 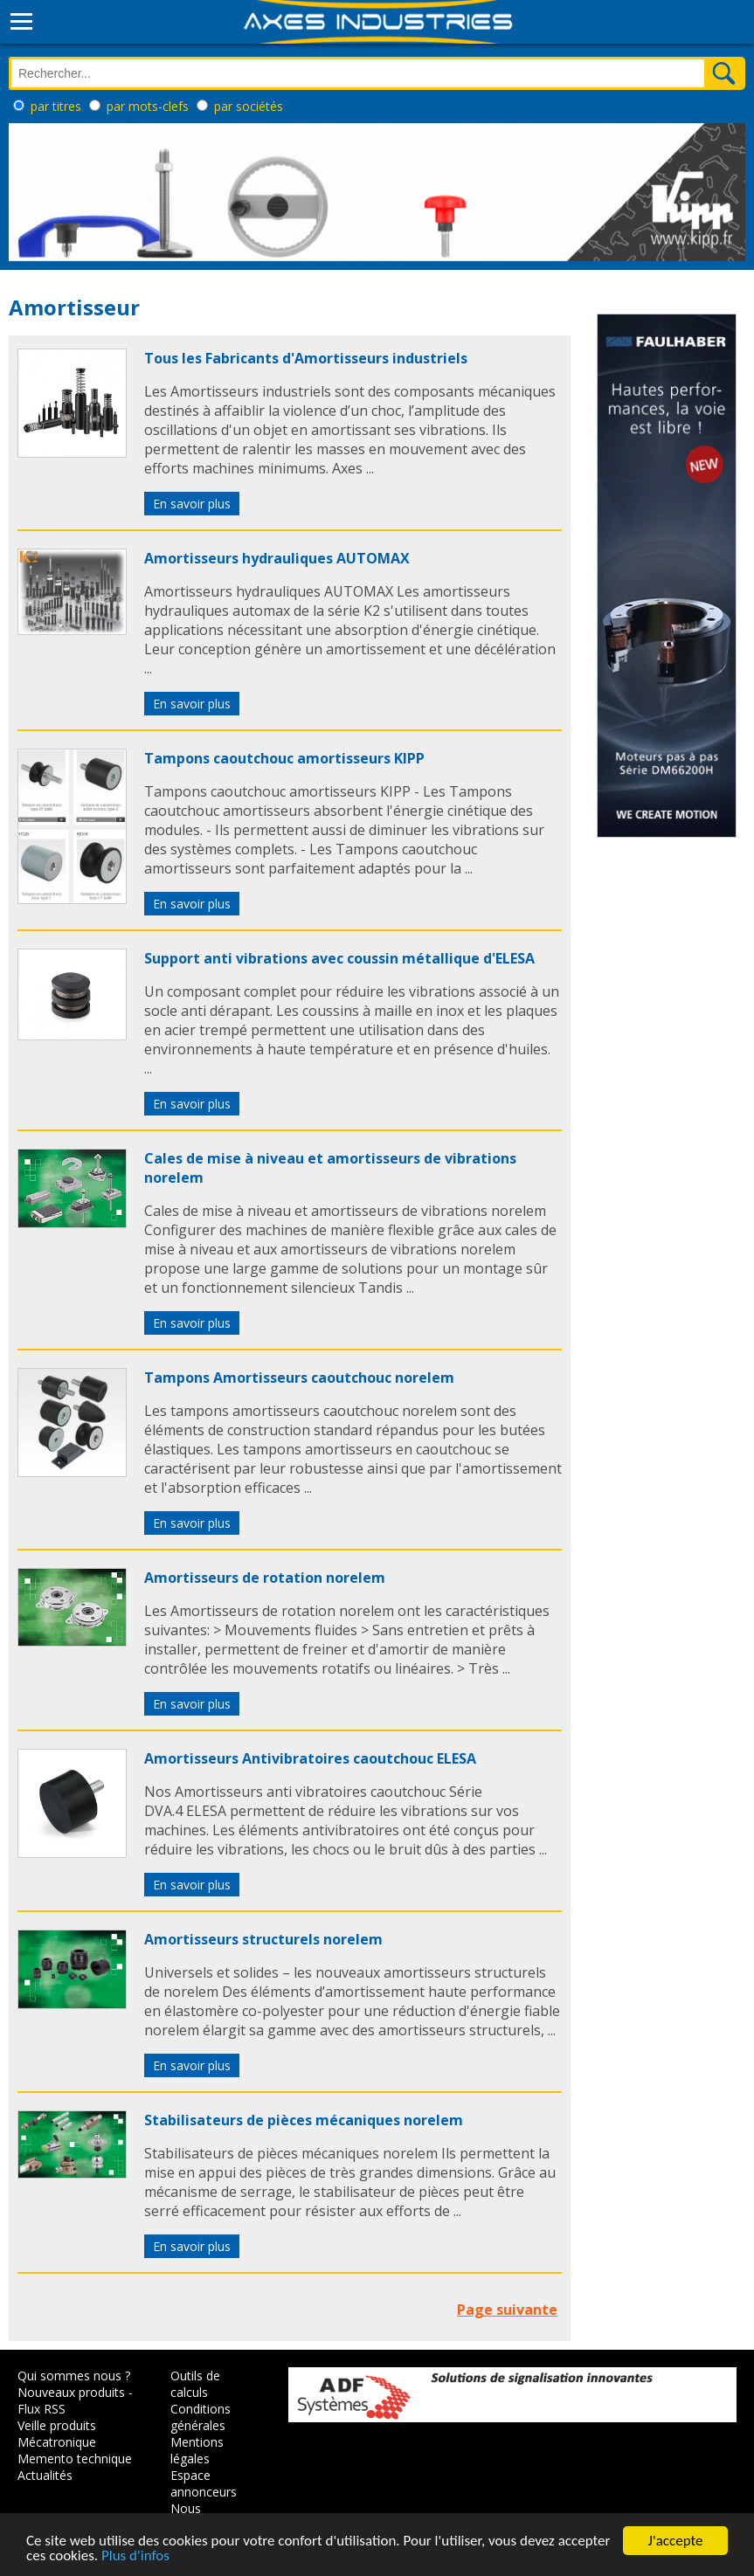 I want to click on Page suivante, so click(x=507, y=2309).